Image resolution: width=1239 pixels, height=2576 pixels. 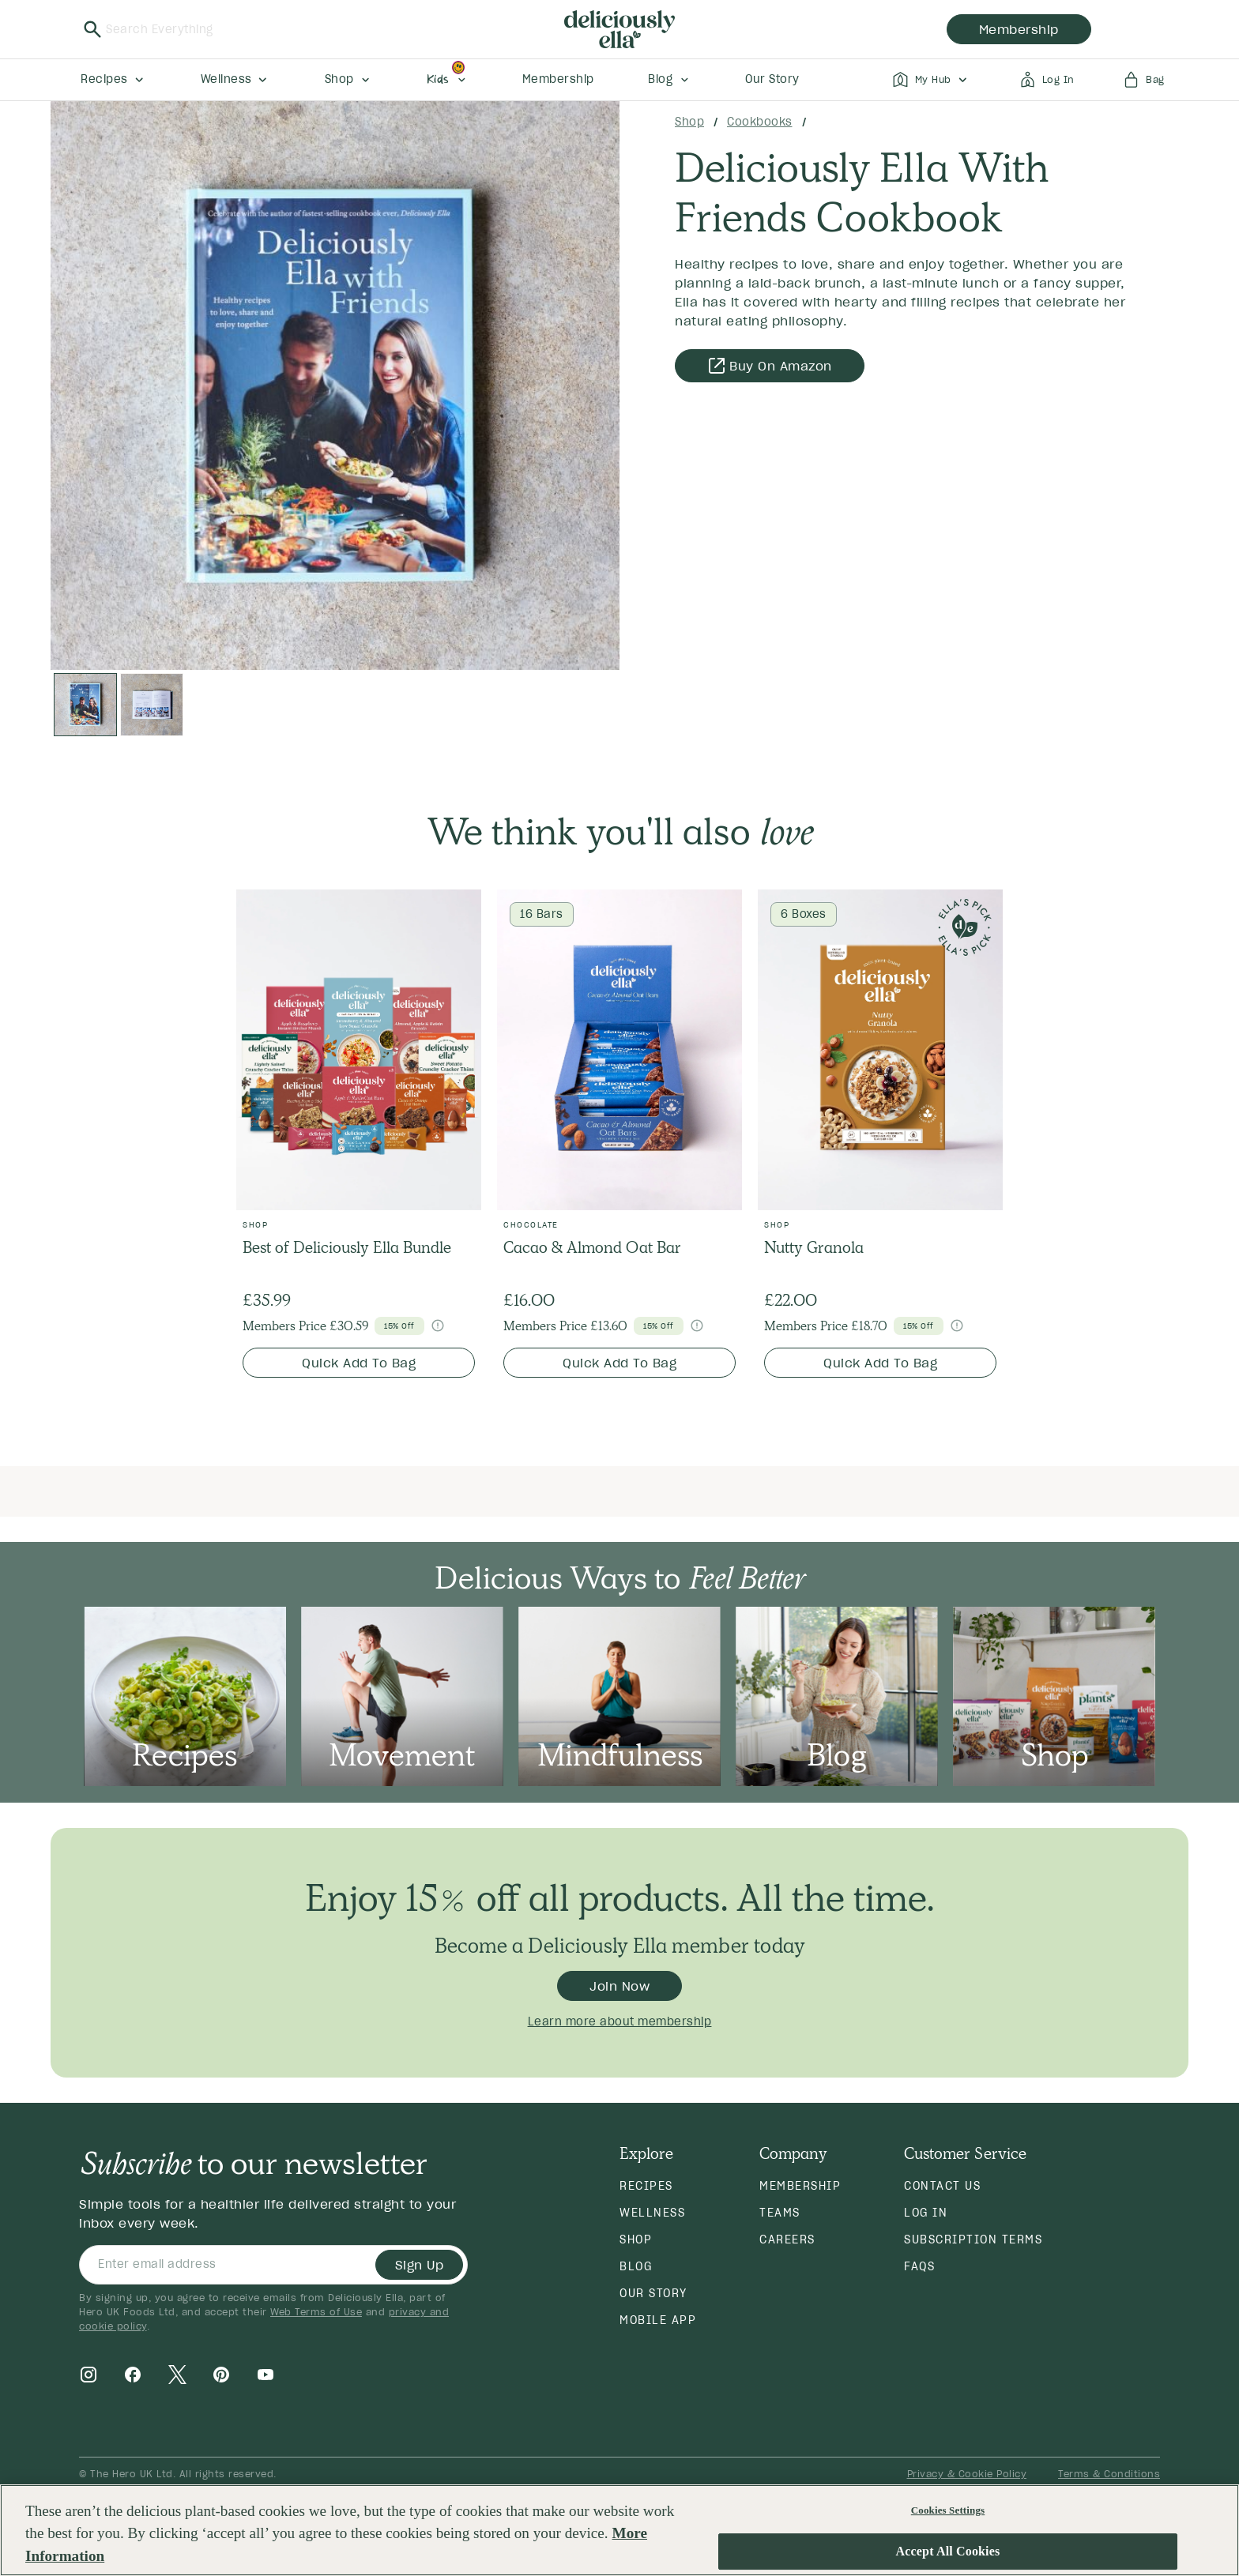 What do you see at coordinates (925, 2213) in the screenshot?
I see `Log in` at bounding box center [925, 2213].